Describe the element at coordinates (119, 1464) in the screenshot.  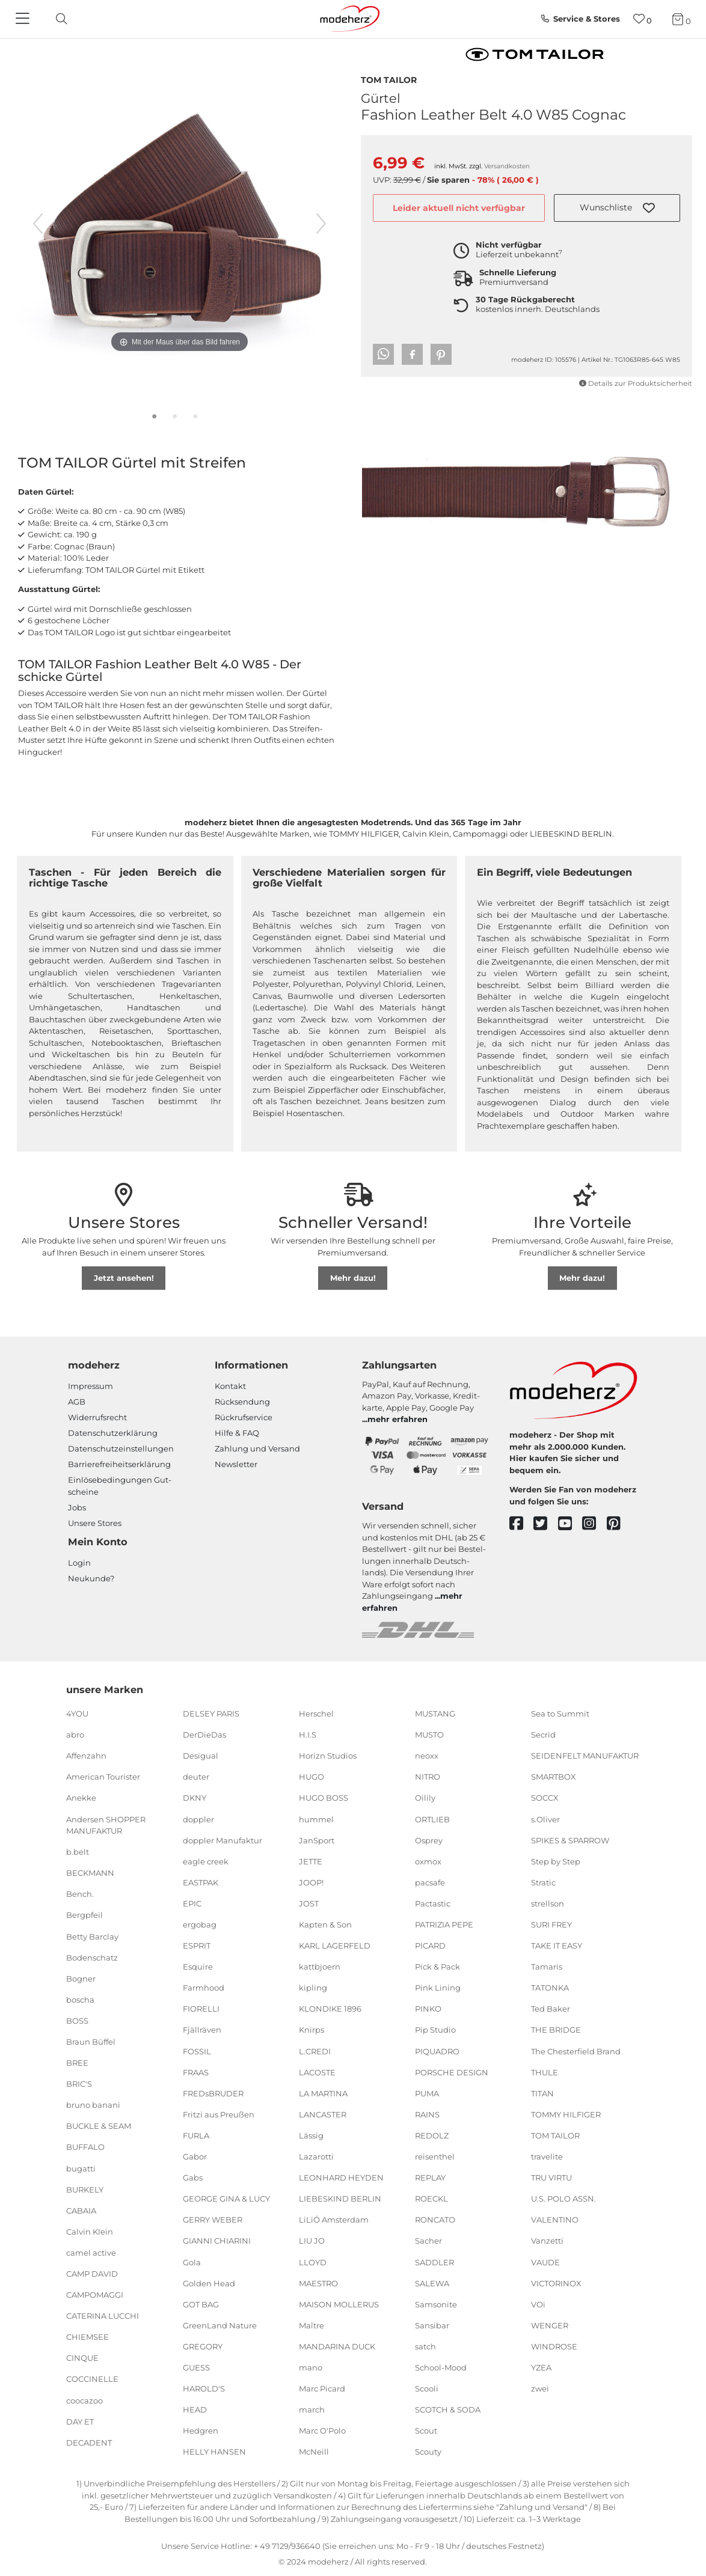
I see `Barrierefreiheitserklärung` at that location.